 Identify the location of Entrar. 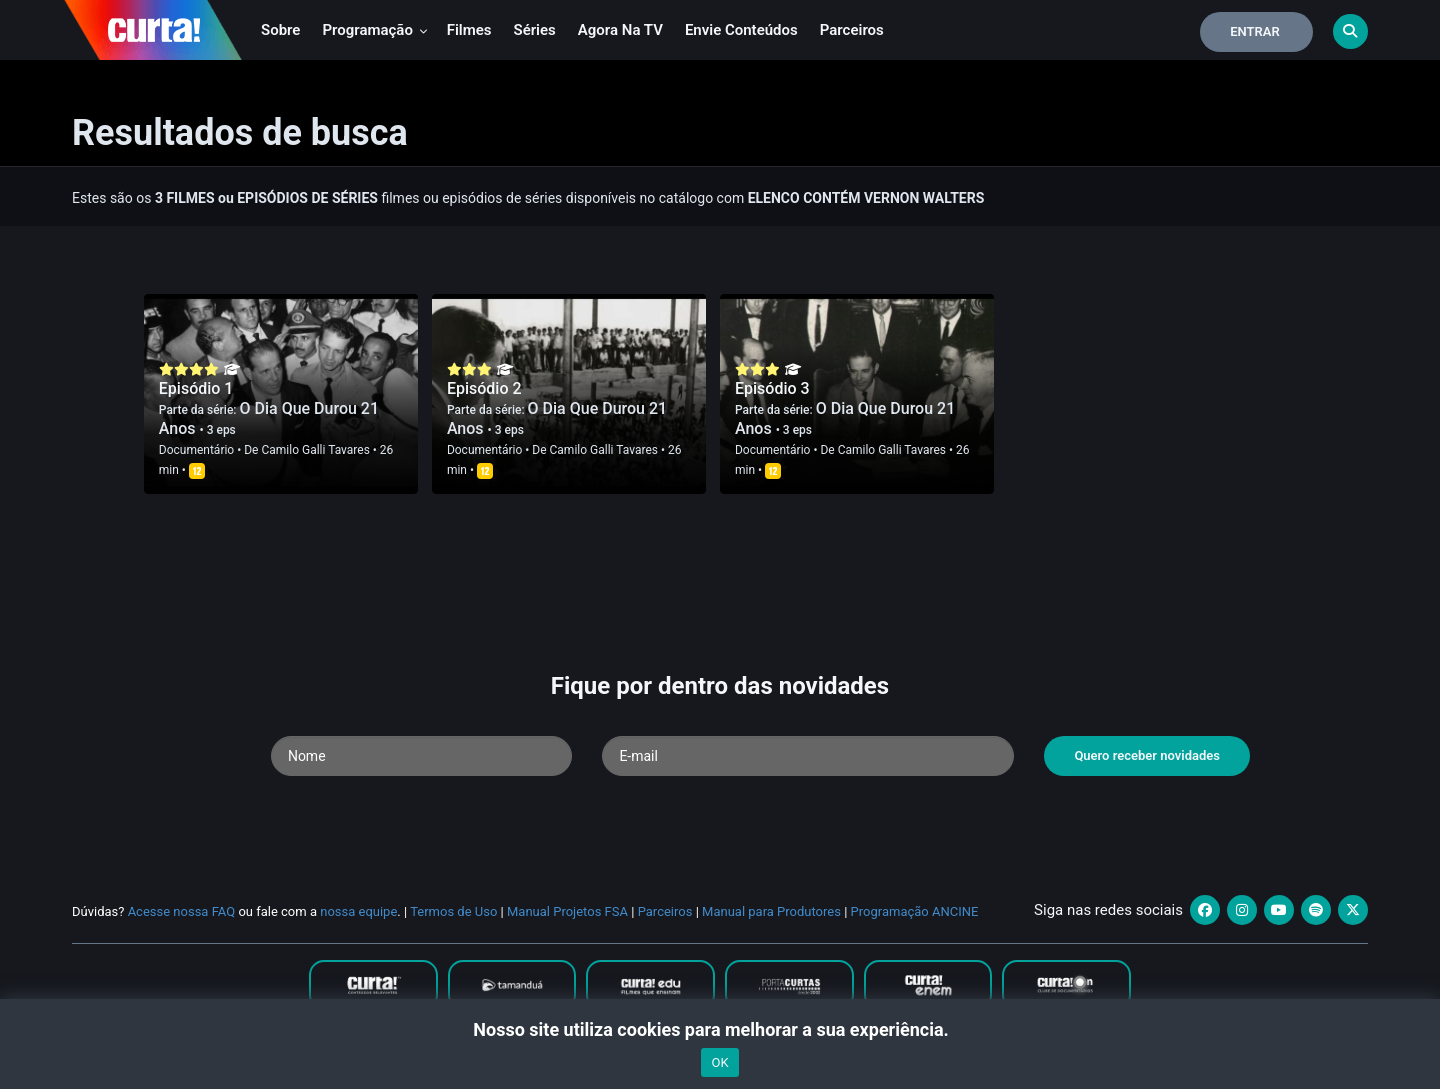
(1255, 31).